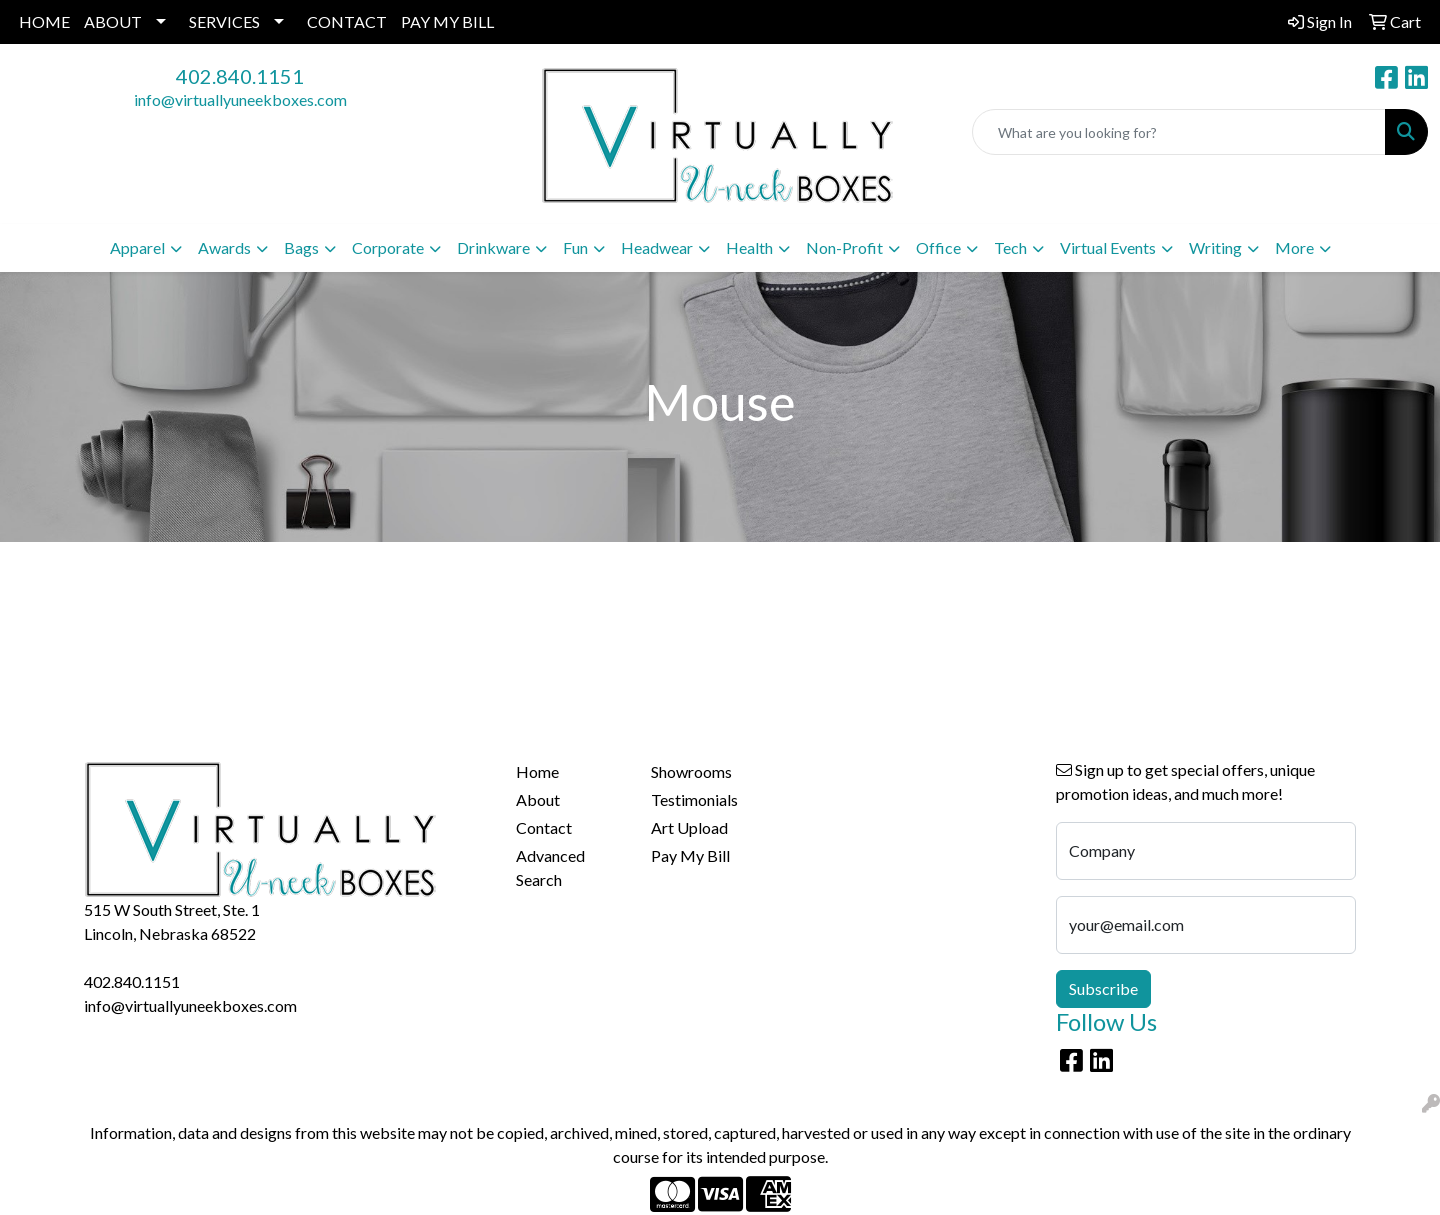  Describe the element at coordinates (689, 827) in the screenshot. I see `Art Upload` at that location.